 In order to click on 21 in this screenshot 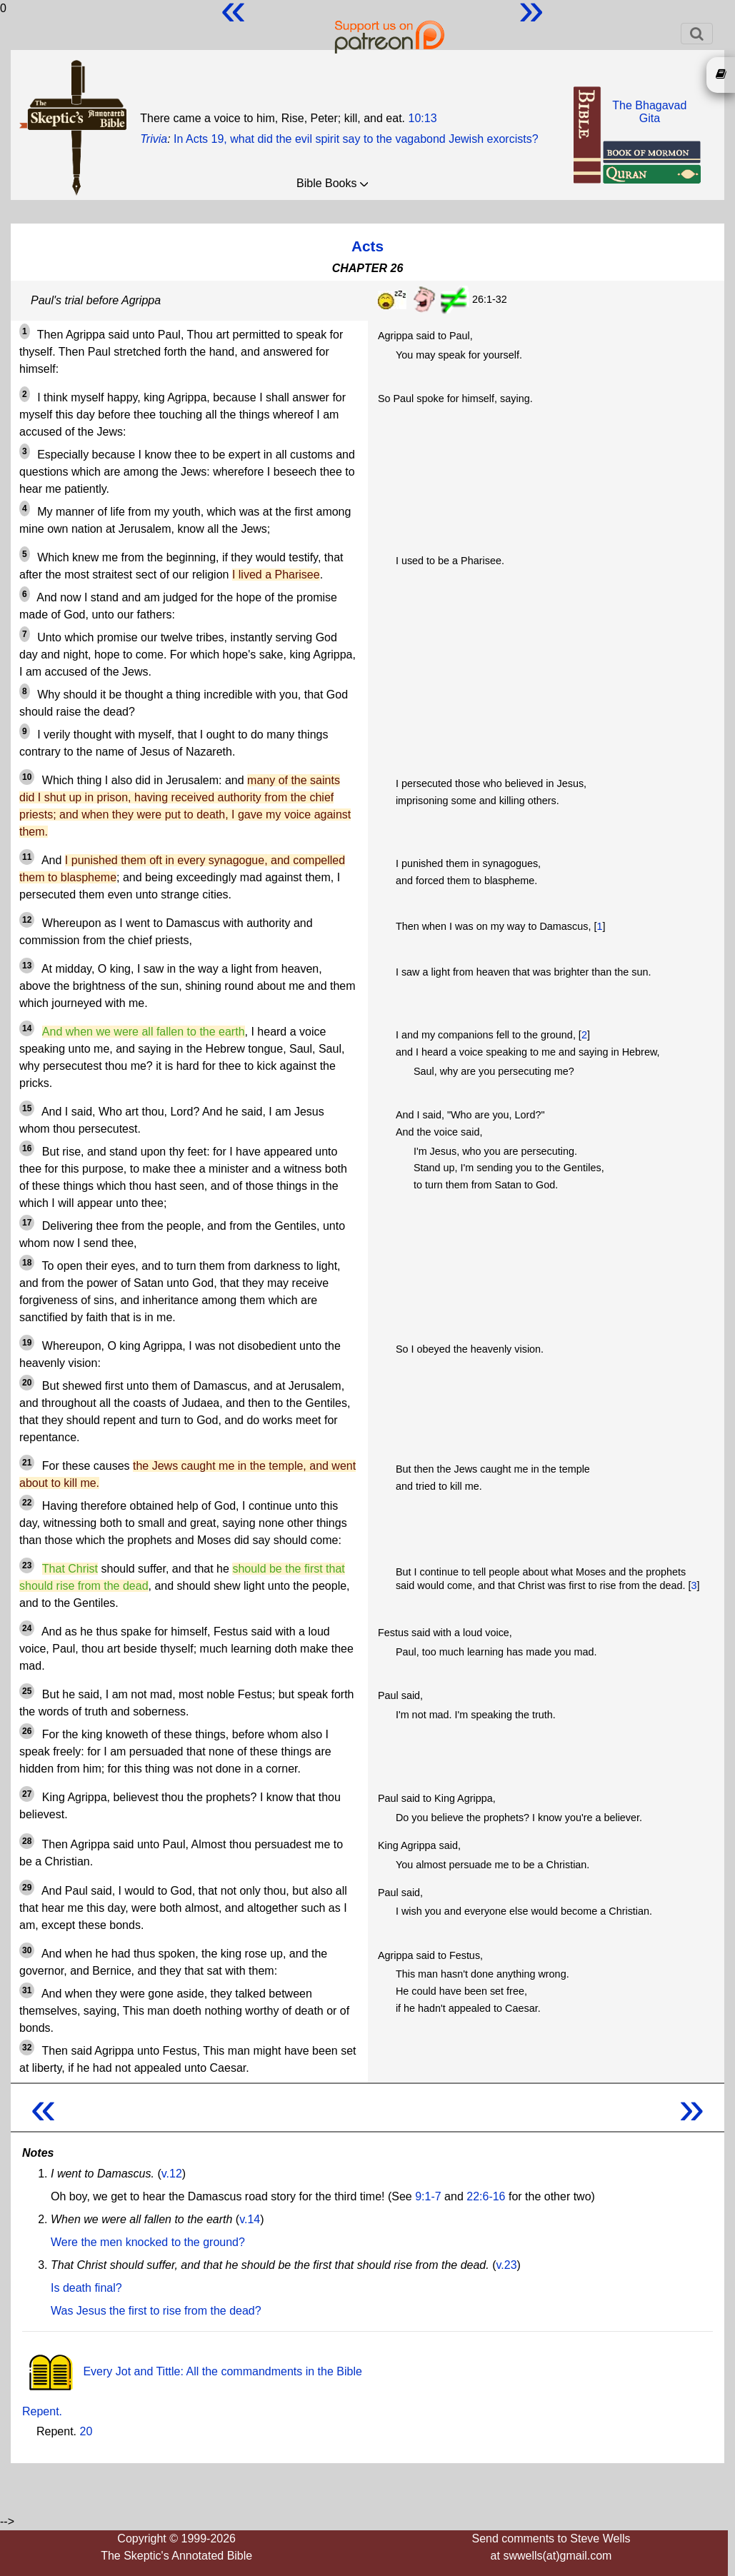, I will do `click(26, 1463)`.